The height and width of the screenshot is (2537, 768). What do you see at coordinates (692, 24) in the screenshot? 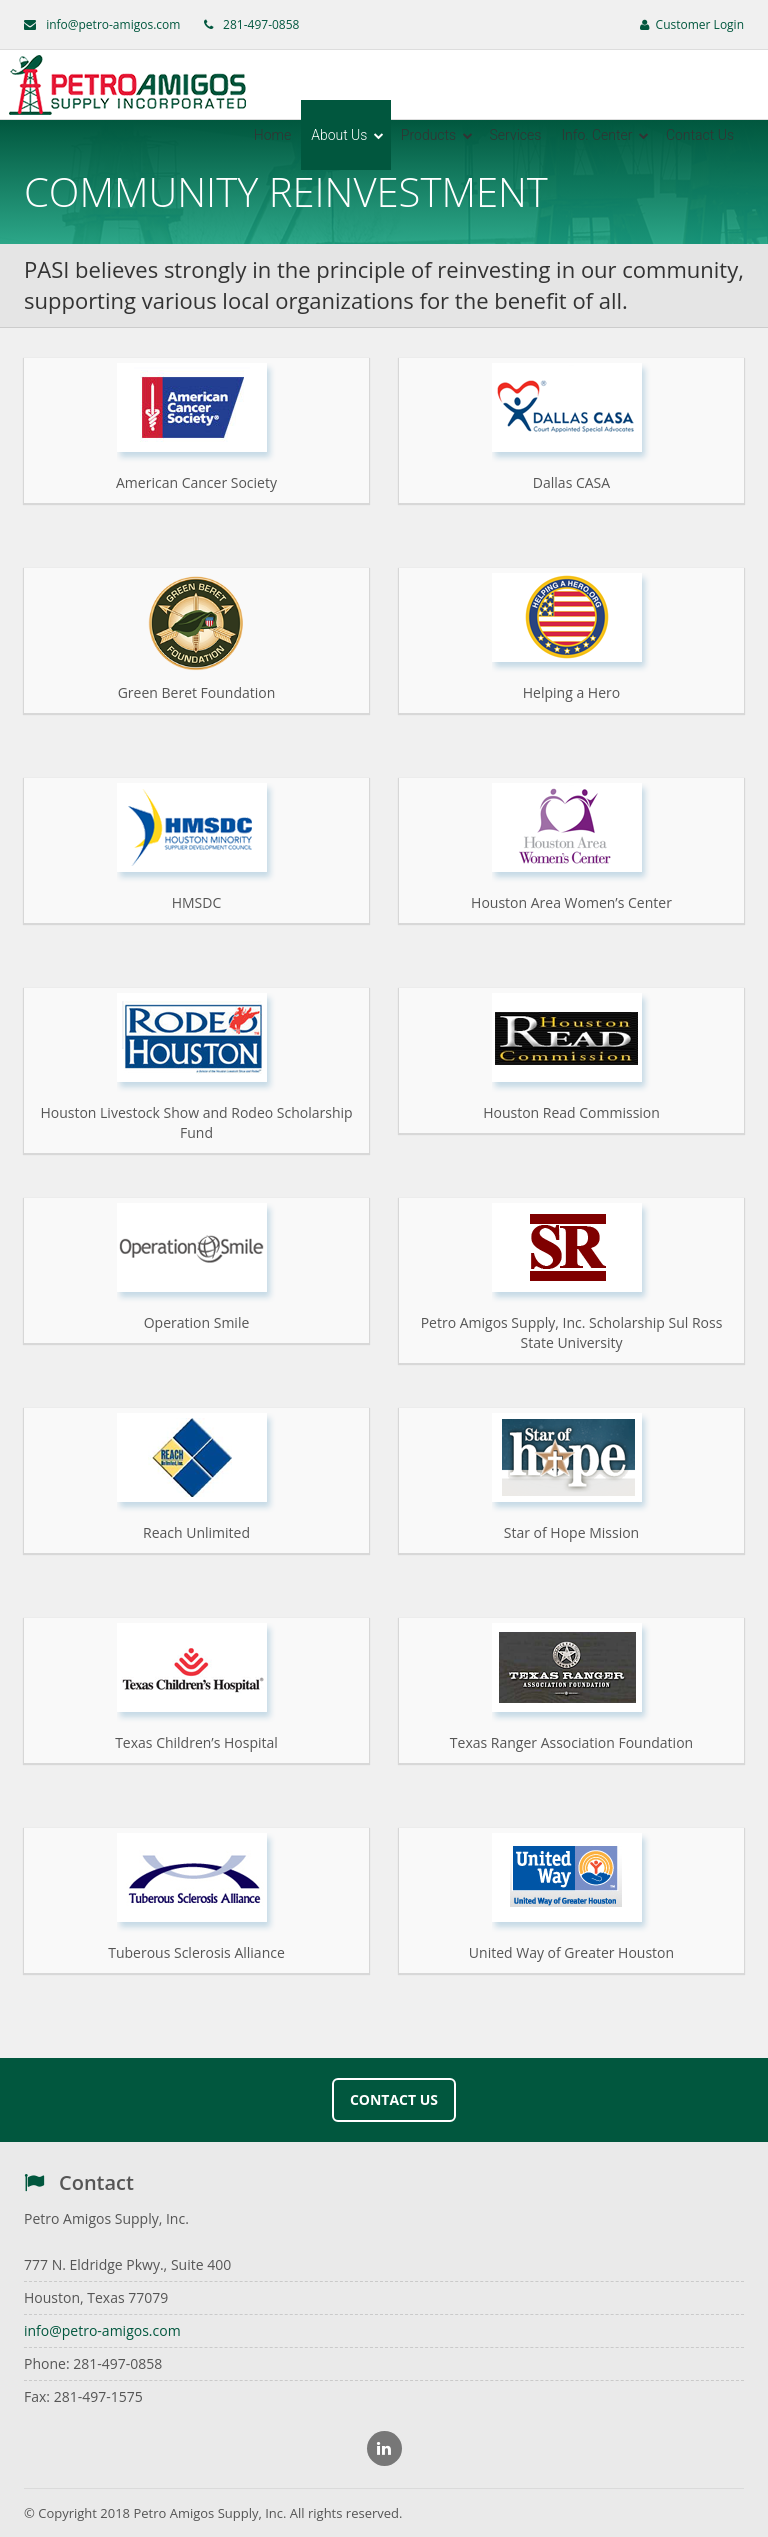
I see `Customer Login` at bounding box center [692, 24].